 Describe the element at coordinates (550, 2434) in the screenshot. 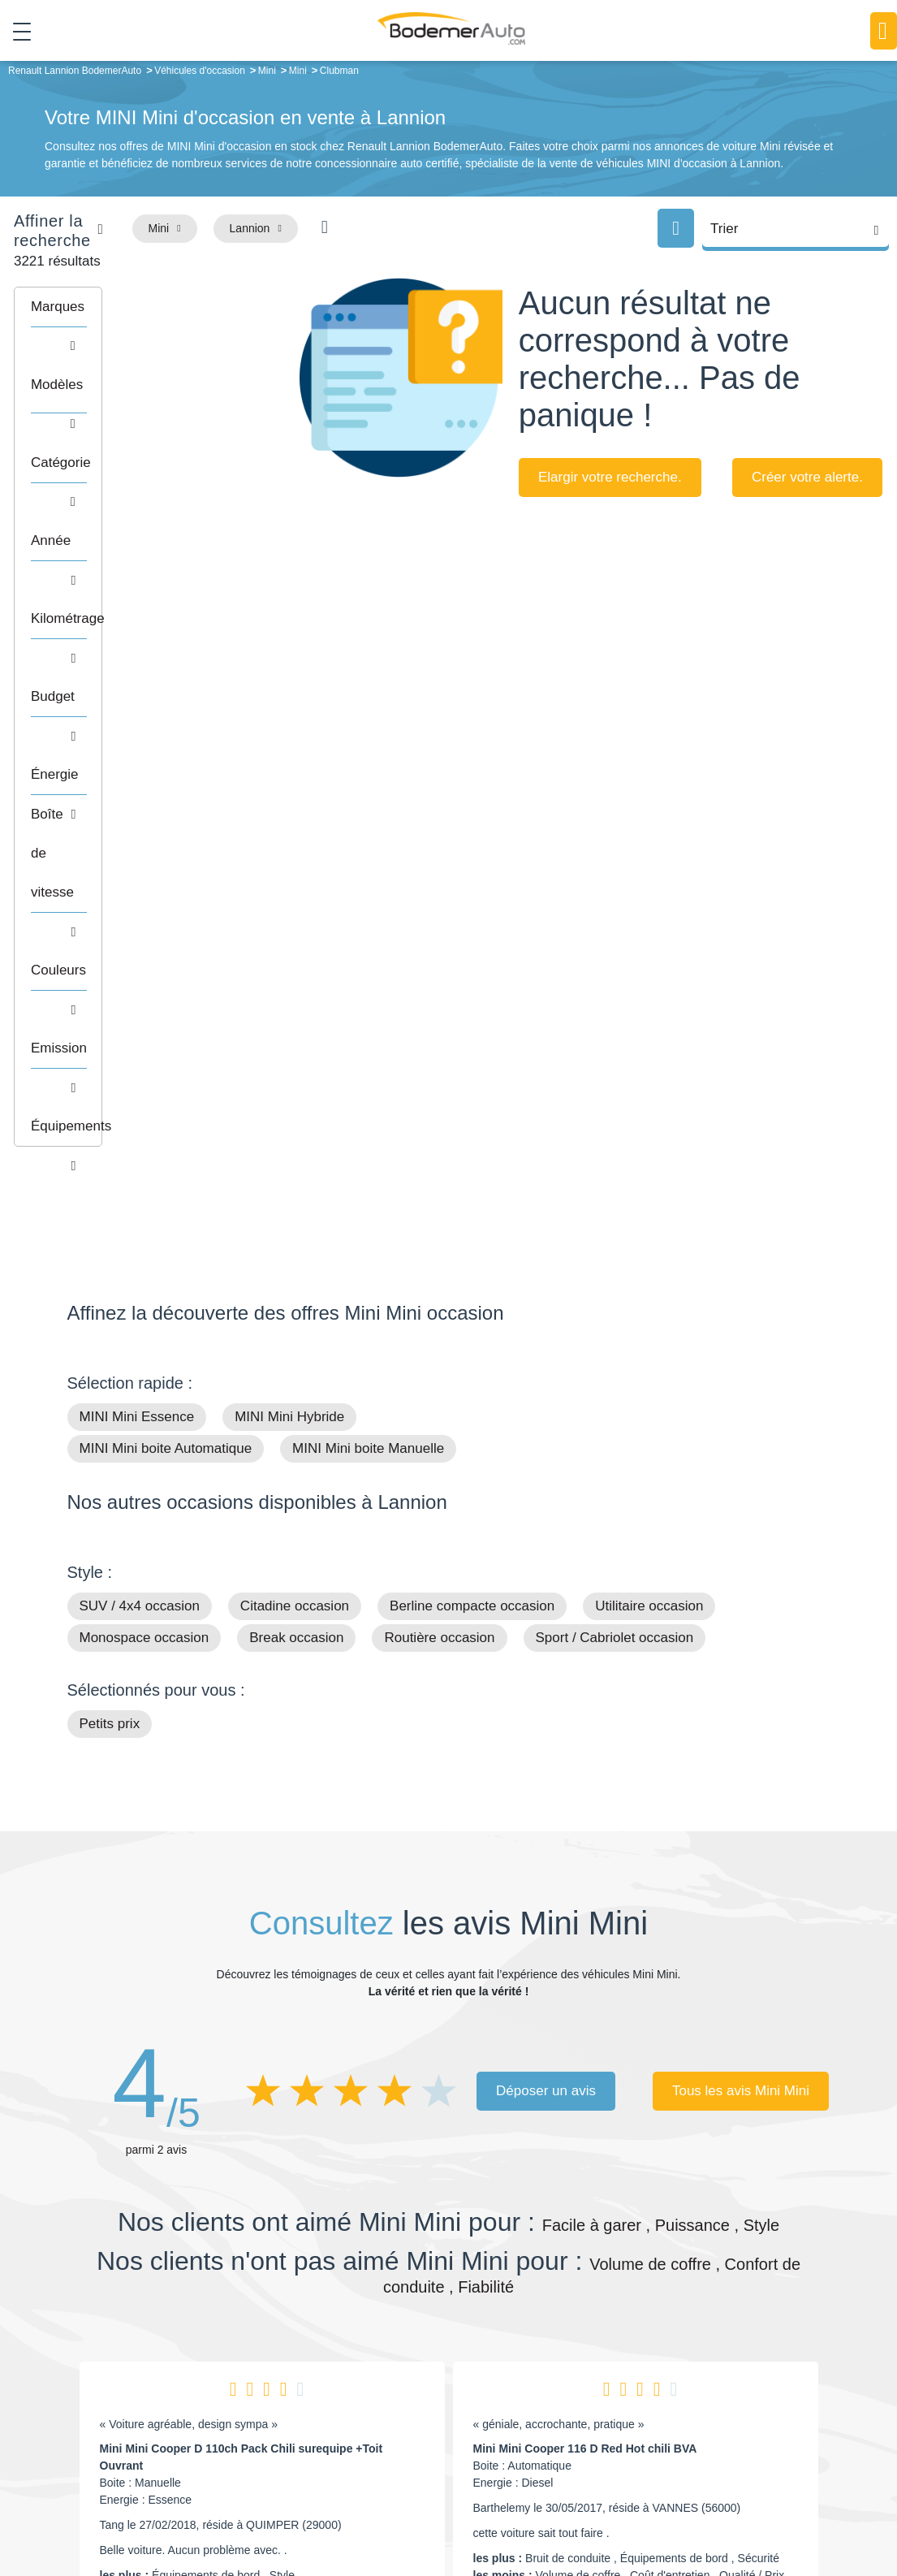

I see `Véhicules neufs` at that location.